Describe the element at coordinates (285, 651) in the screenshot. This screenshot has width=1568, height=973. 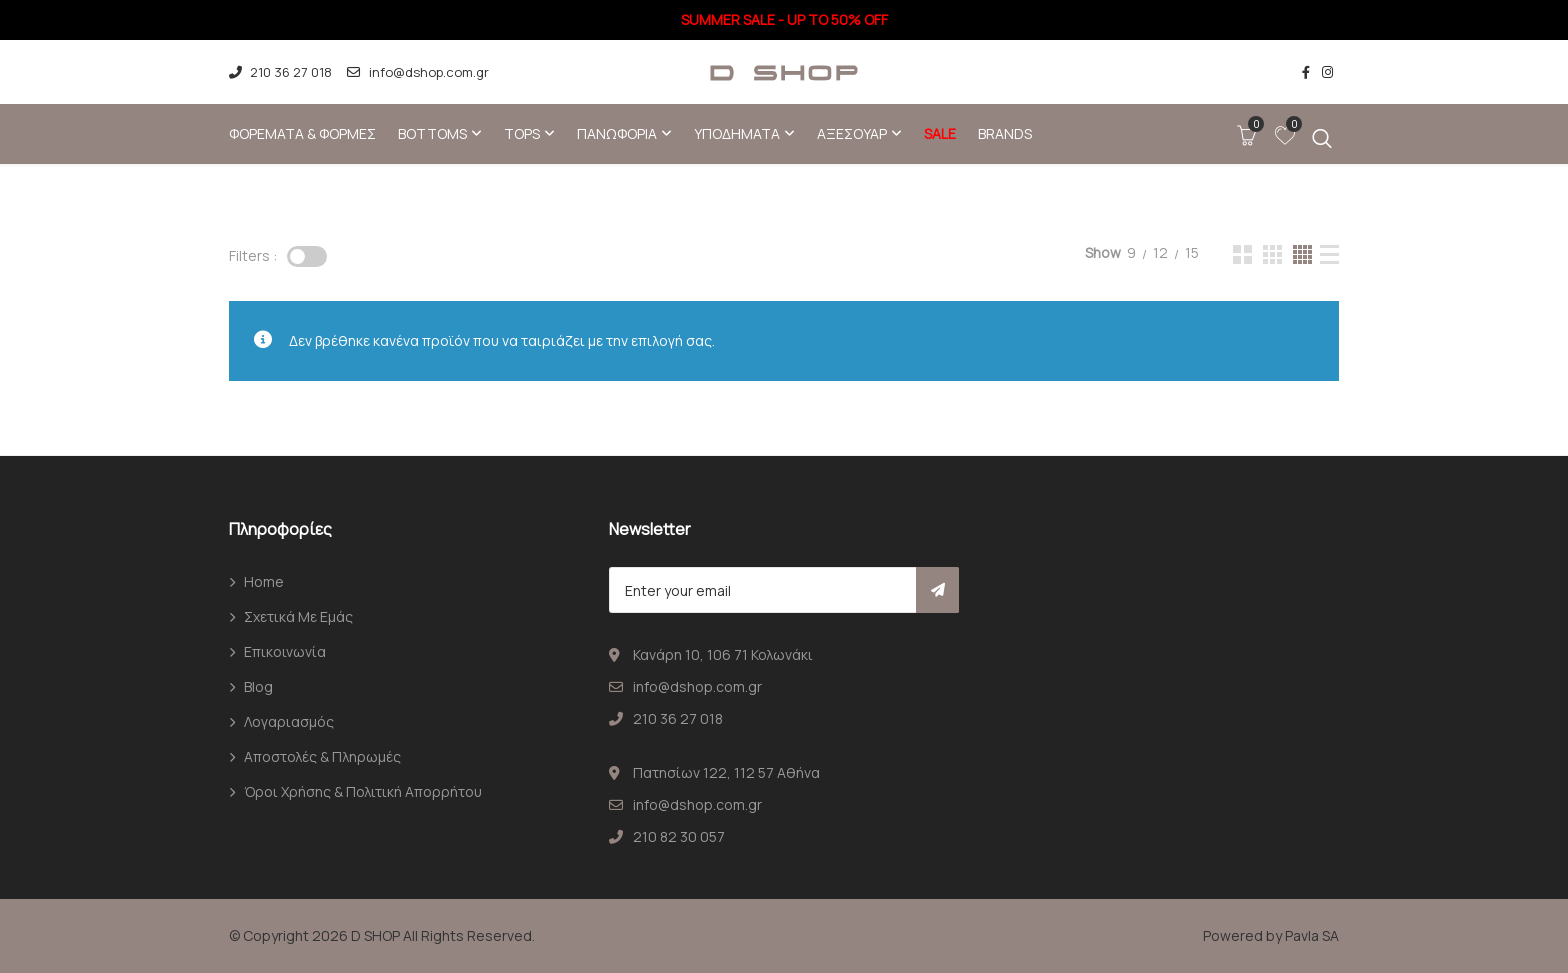
I see `Επικοινωνία` at that location.